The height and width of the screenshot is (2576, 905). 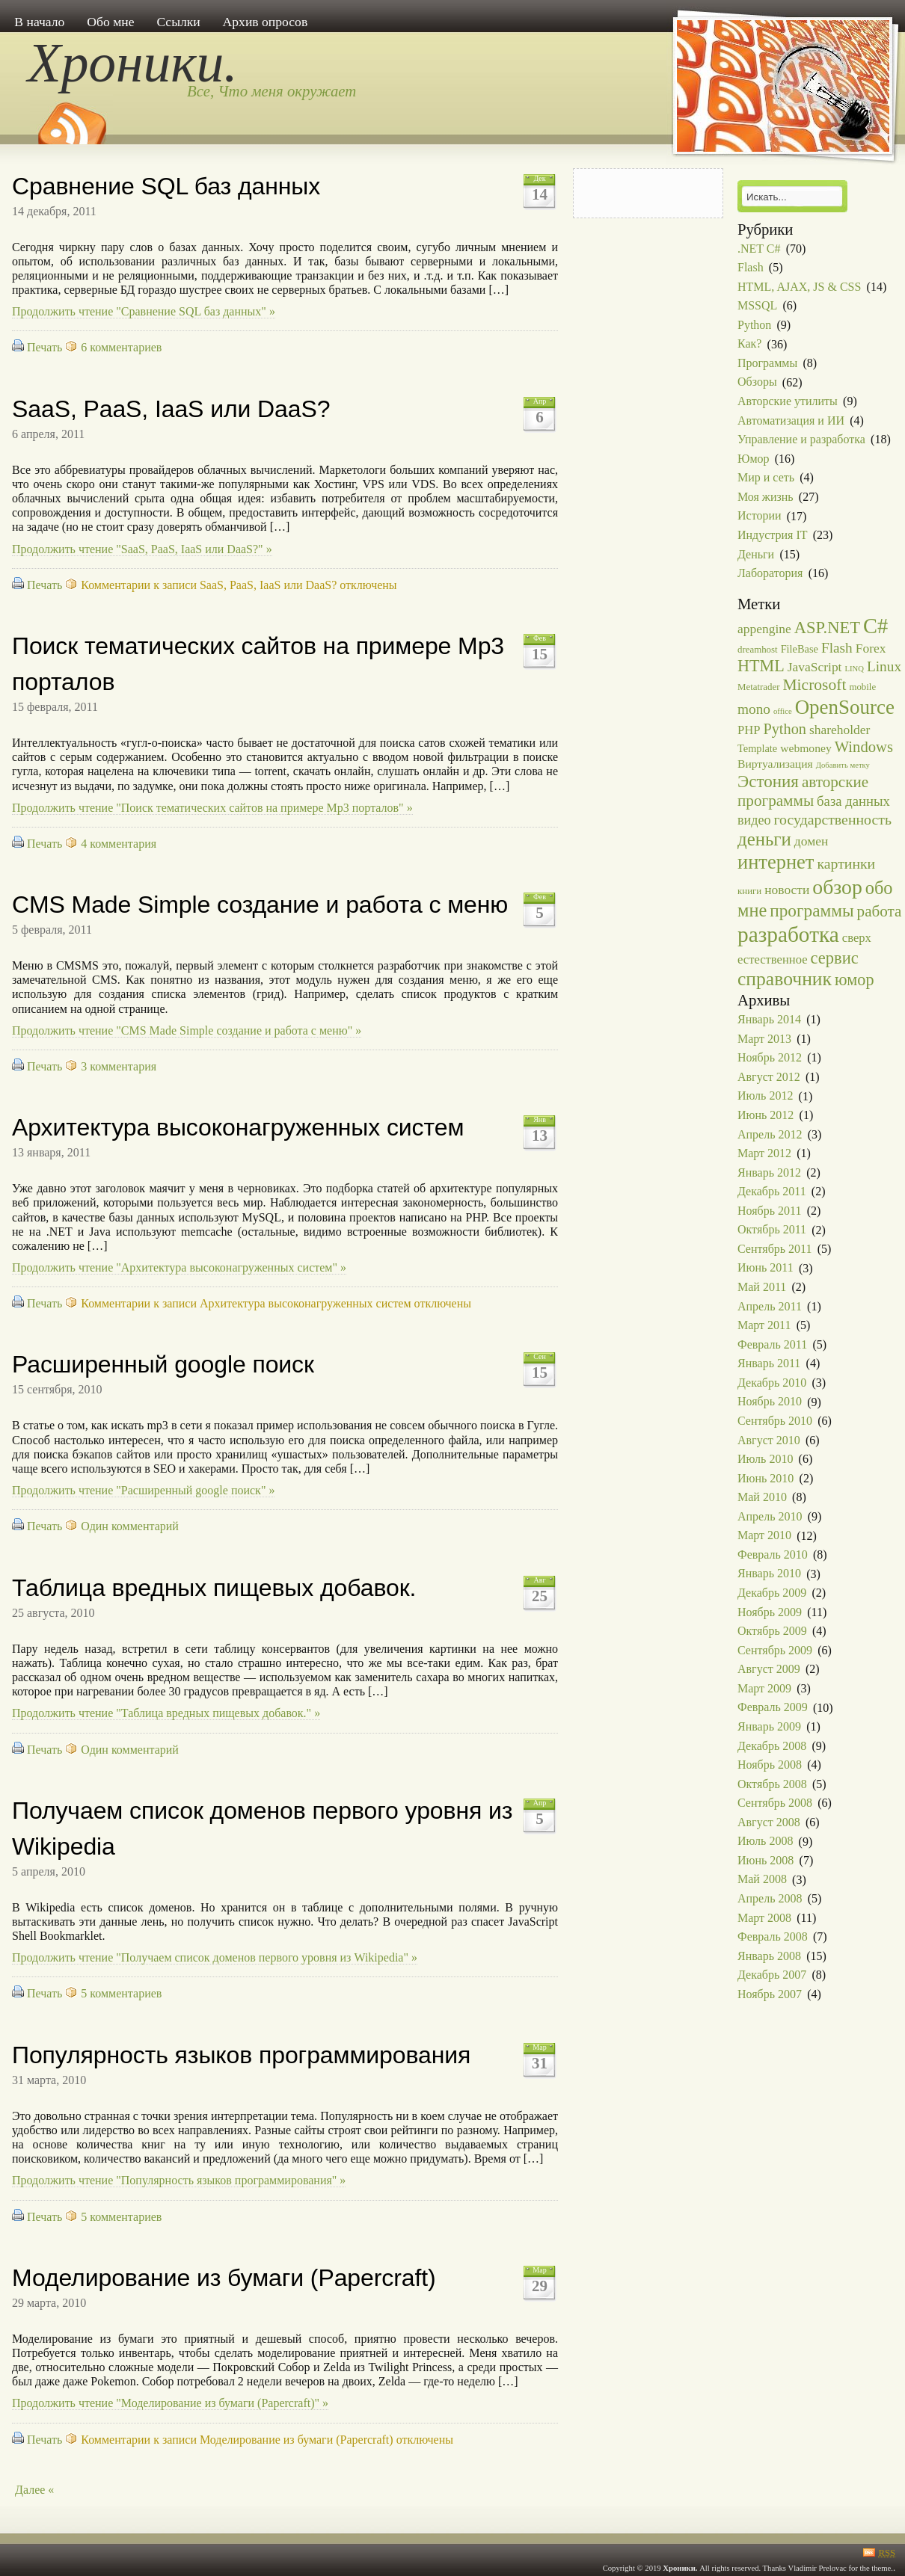 I want to click on Ноябрь 2012, so click(x=769, y=1057).